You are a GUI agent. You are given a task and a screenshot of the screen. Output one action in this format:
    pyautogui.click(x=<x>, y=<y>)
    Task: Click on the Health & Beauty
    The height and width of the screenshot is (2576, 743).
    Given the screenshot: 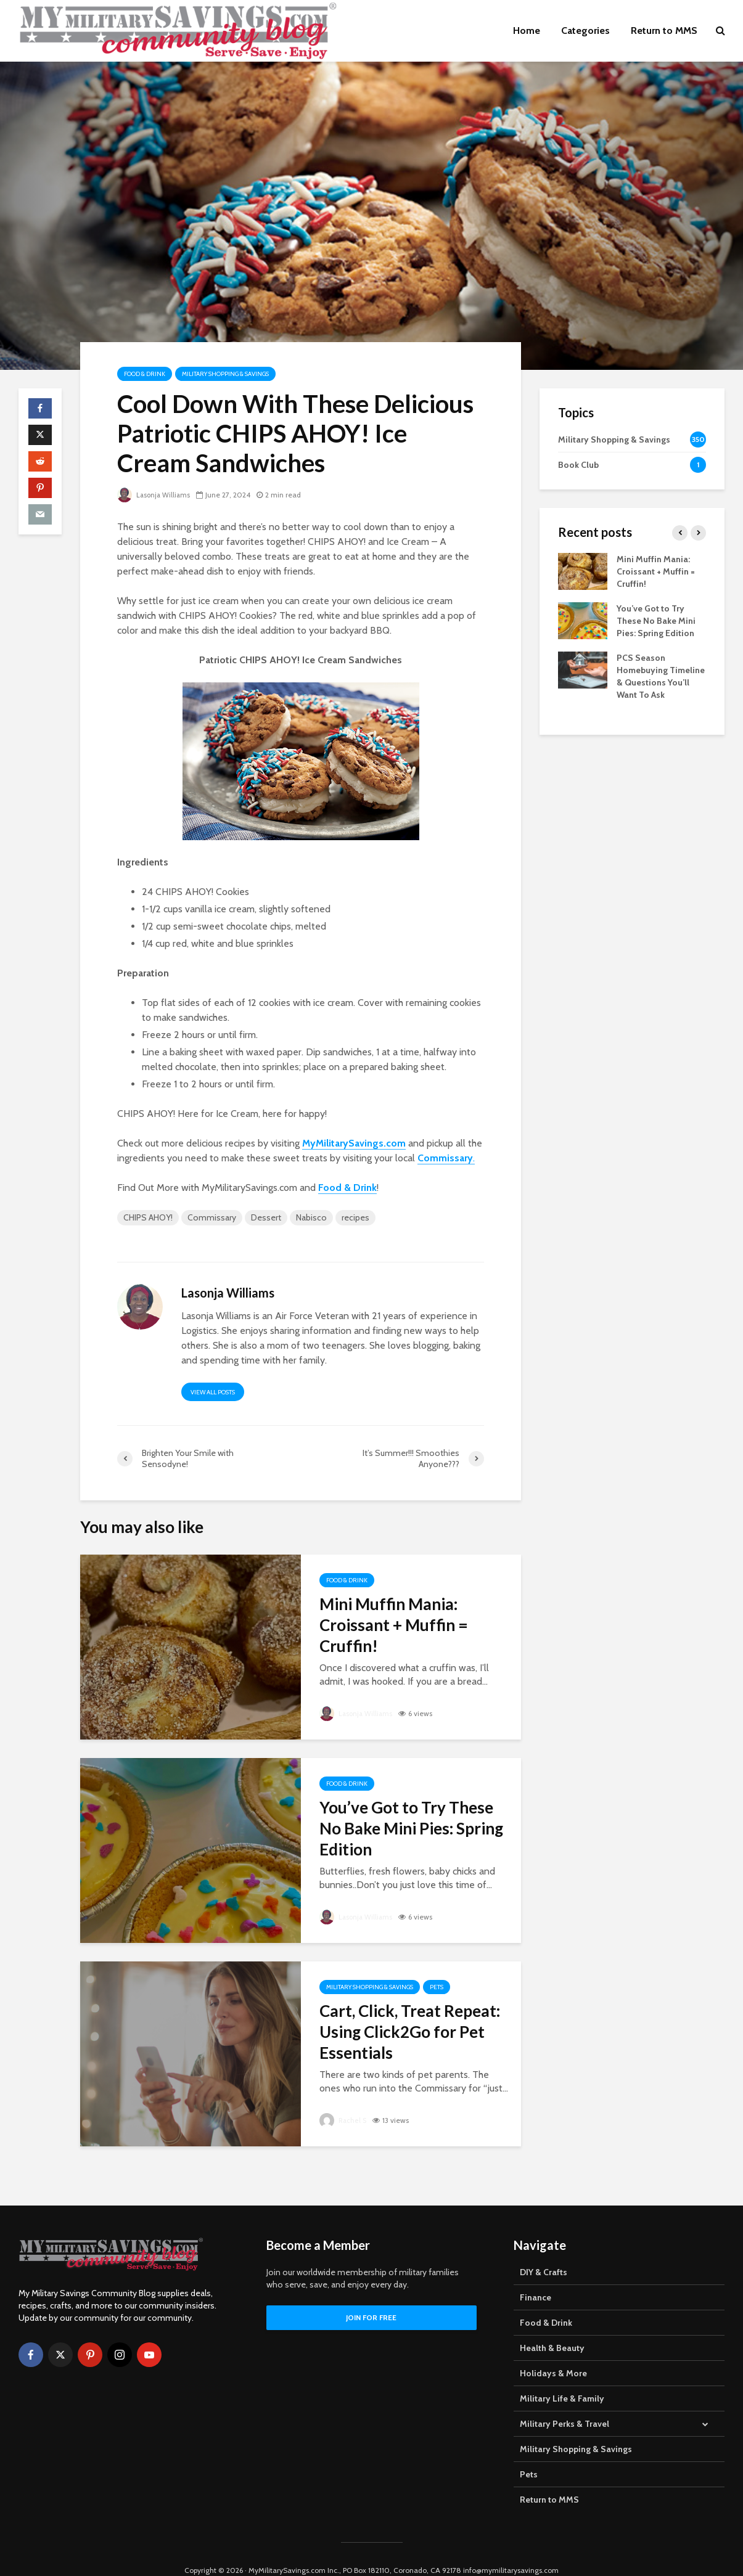 What is the action you would take?
    pyautogui.click(x=552, y=2325)
    